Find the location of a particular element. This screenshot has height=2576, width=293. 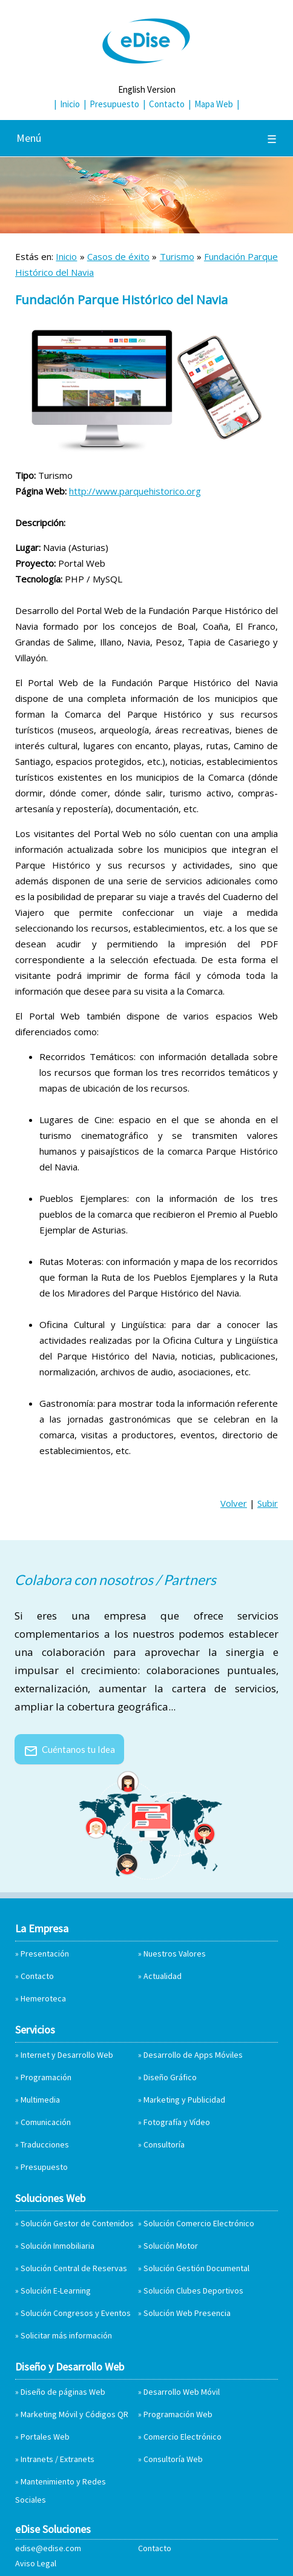

Programación is located at coordinates (46, 2077).